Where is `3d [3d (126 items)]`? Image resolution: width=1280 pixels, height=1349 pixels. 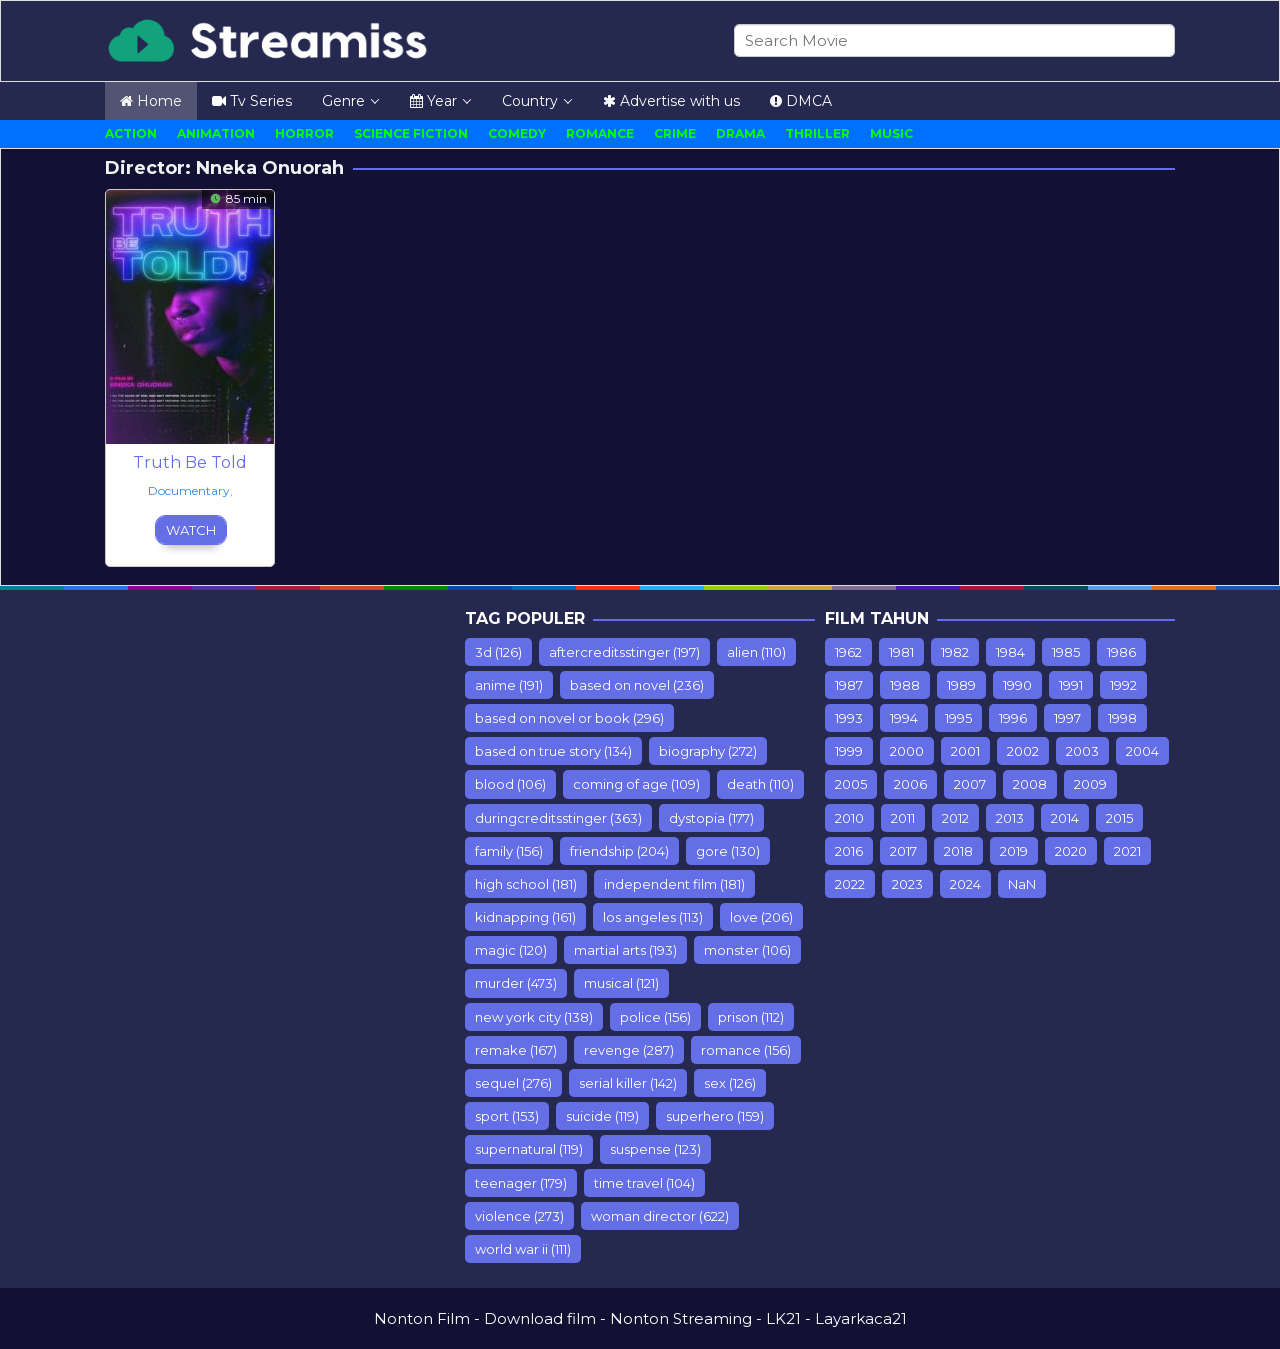 3d [3d (126 items)] is located at coordinates (498, 652).